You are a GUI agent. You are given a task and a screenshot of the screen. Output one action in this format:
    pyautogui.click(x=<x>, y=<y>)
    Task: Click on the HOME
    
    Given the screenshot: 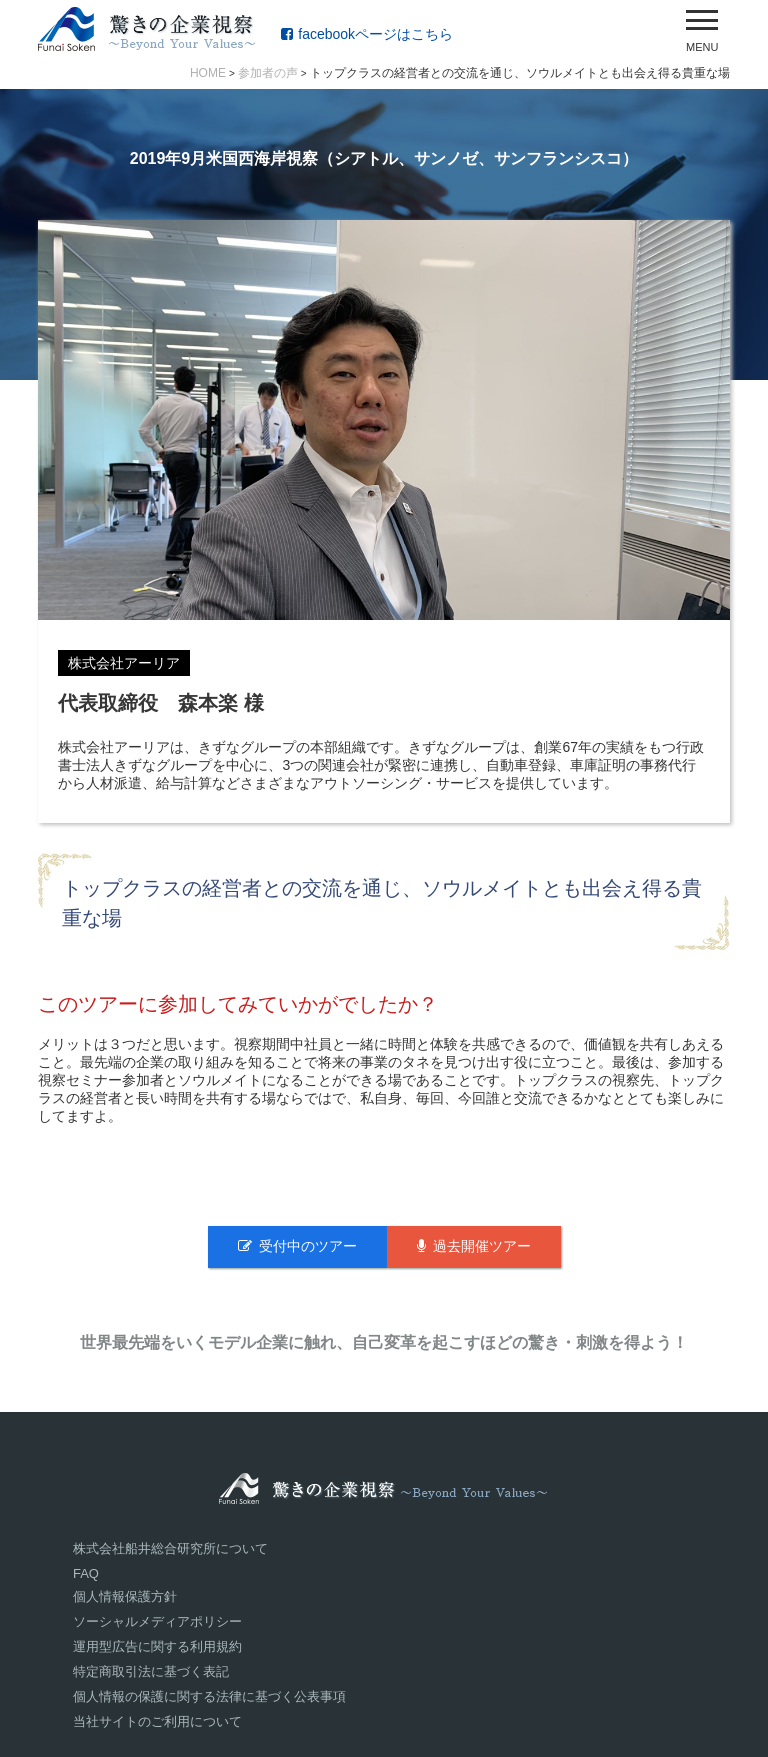 What is the action you would take?
    pyautogui.click(x=208, y=73)
    